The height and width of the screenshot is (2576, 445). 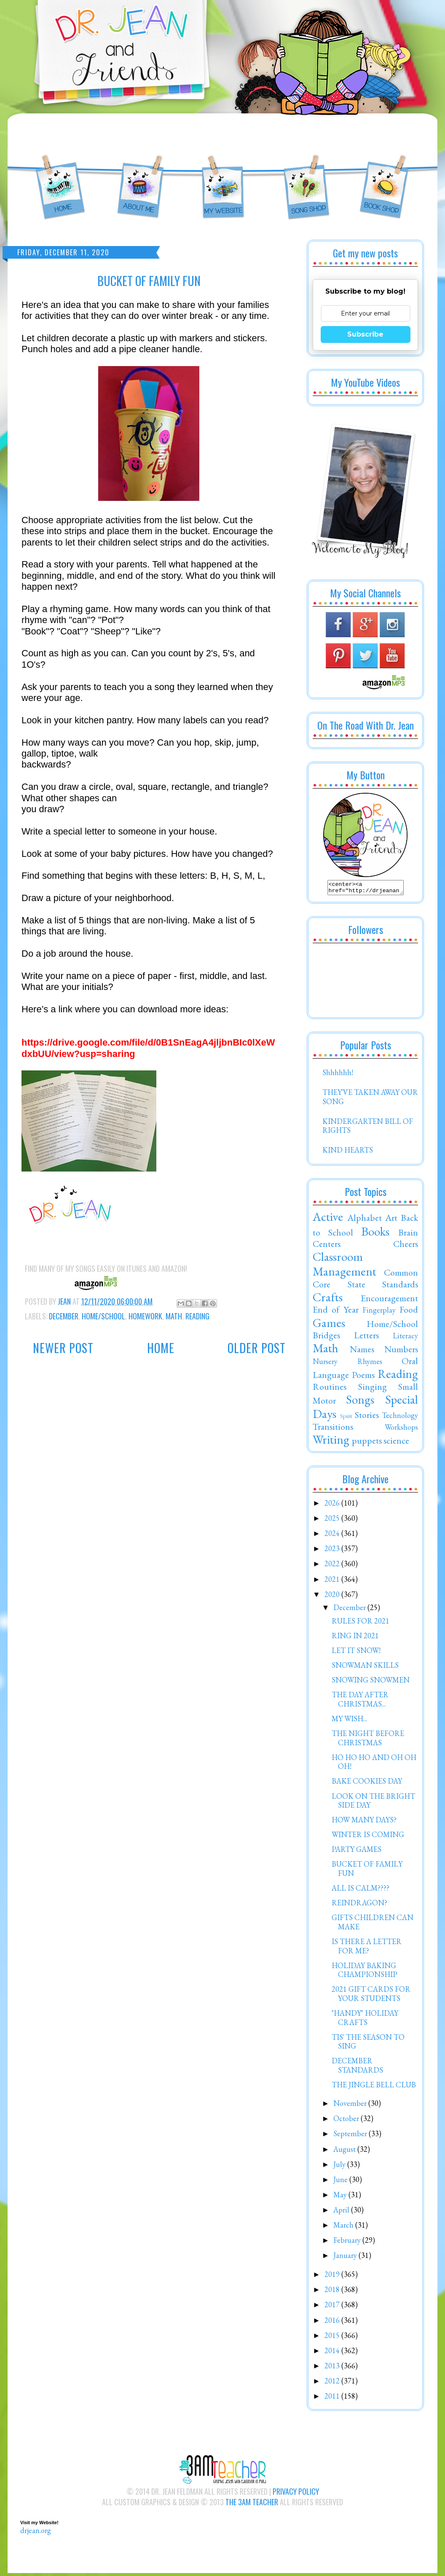 What do you see at coordinates (332, 2277) in the screenshot?
I see `2019` at bounding box center [332, 2277].